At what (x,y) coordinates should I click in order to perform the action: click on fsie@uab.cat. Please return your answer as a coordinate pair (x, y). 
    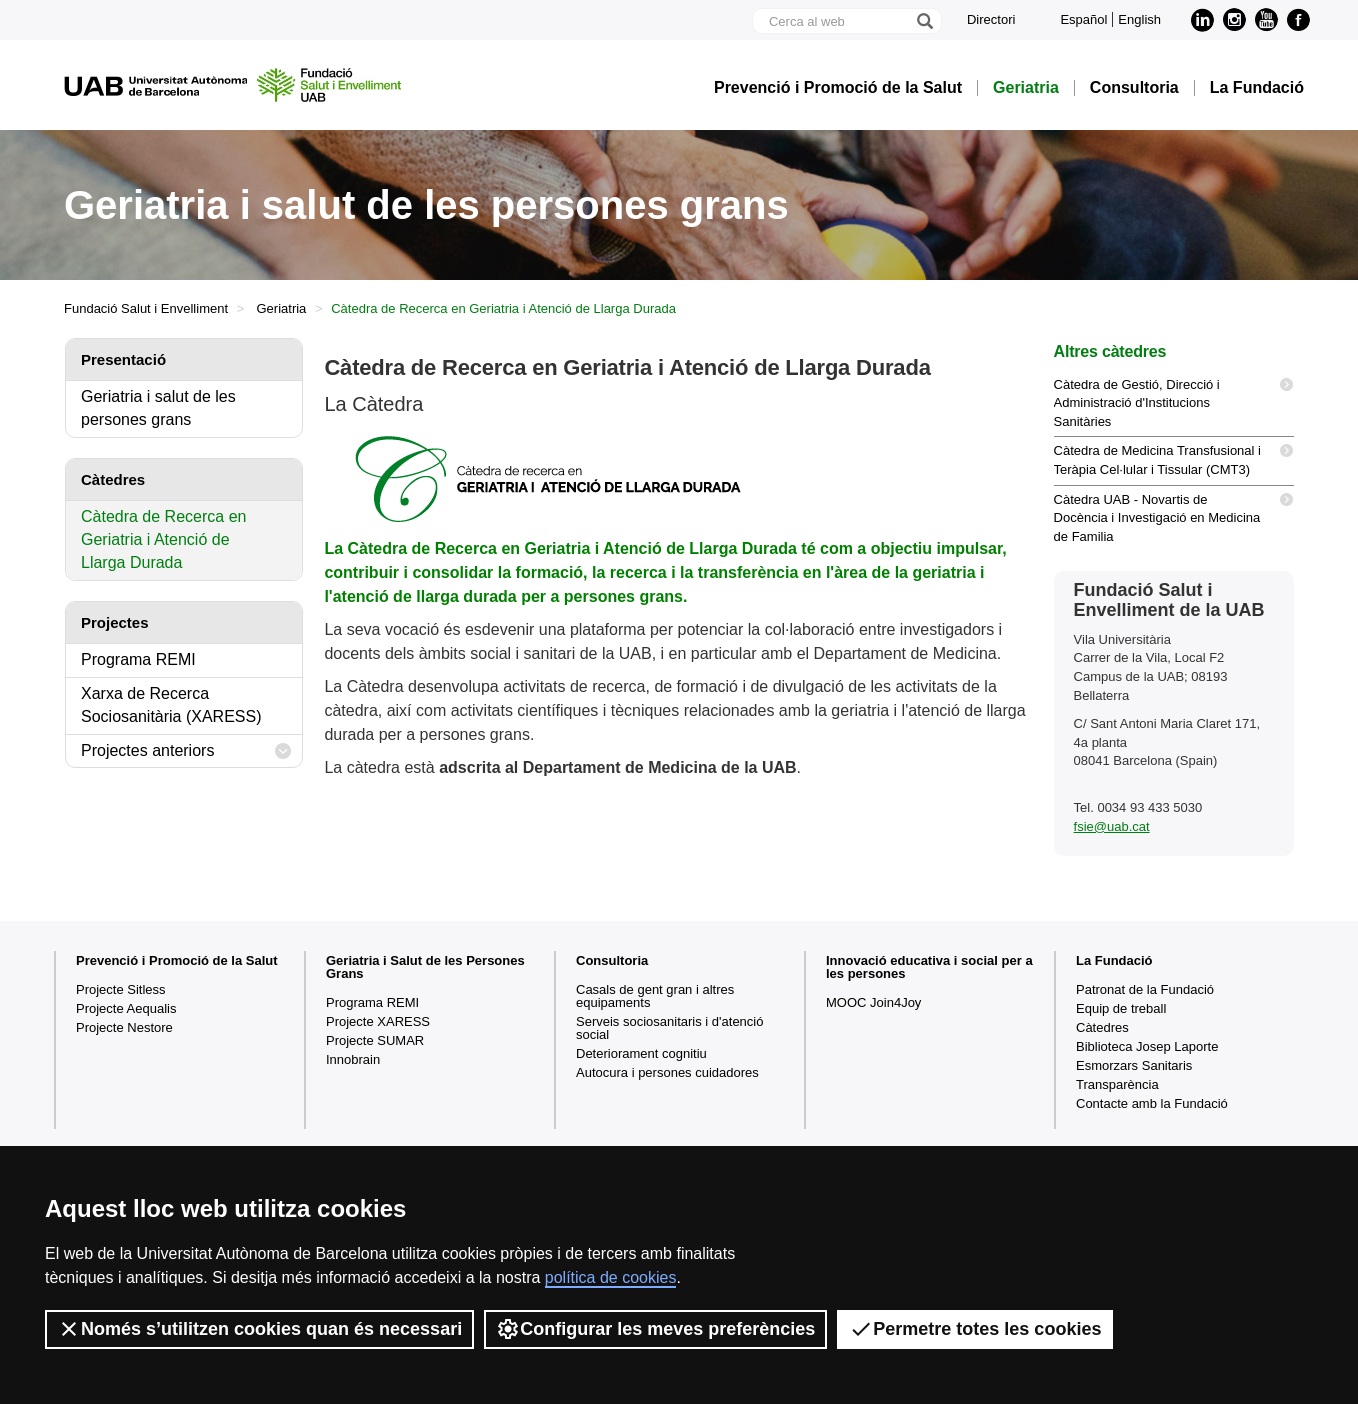
    Looking at the image, I should click on (1112, 826).